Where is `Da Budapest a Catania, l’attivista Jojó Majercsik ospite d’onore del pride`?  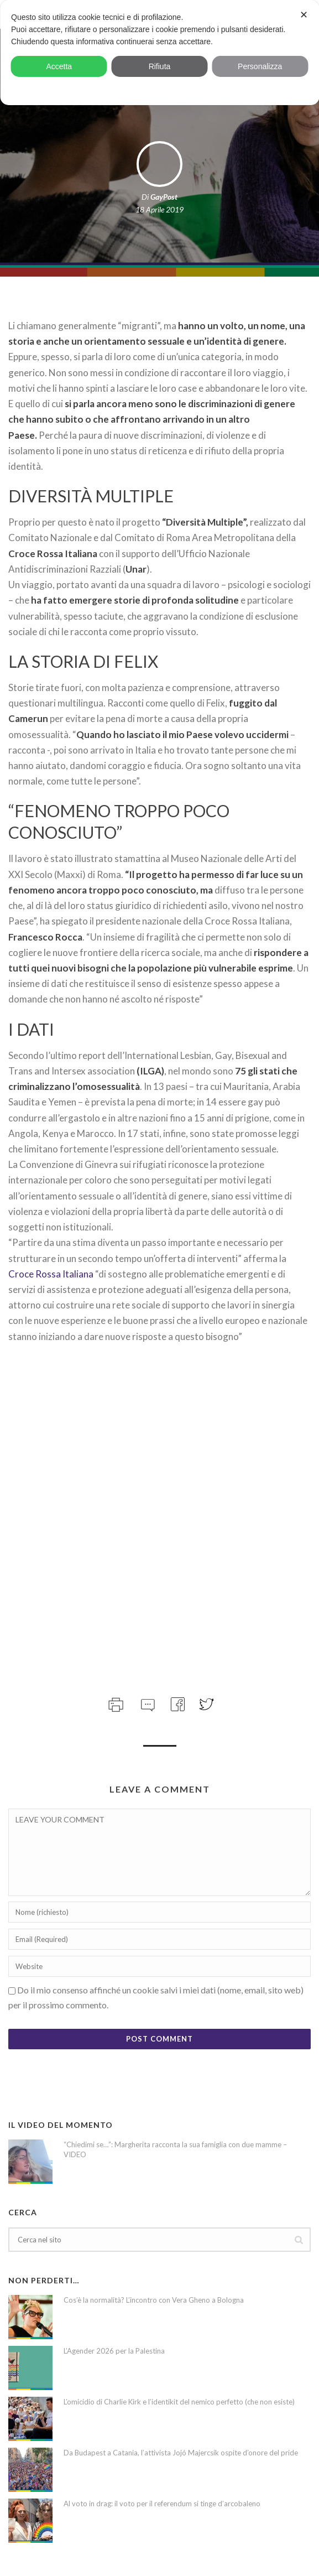
Da Budapest a Catania, l’attivista Jojó Majercsik ospite d’onore del pride is located at coordinates (181, 2452).